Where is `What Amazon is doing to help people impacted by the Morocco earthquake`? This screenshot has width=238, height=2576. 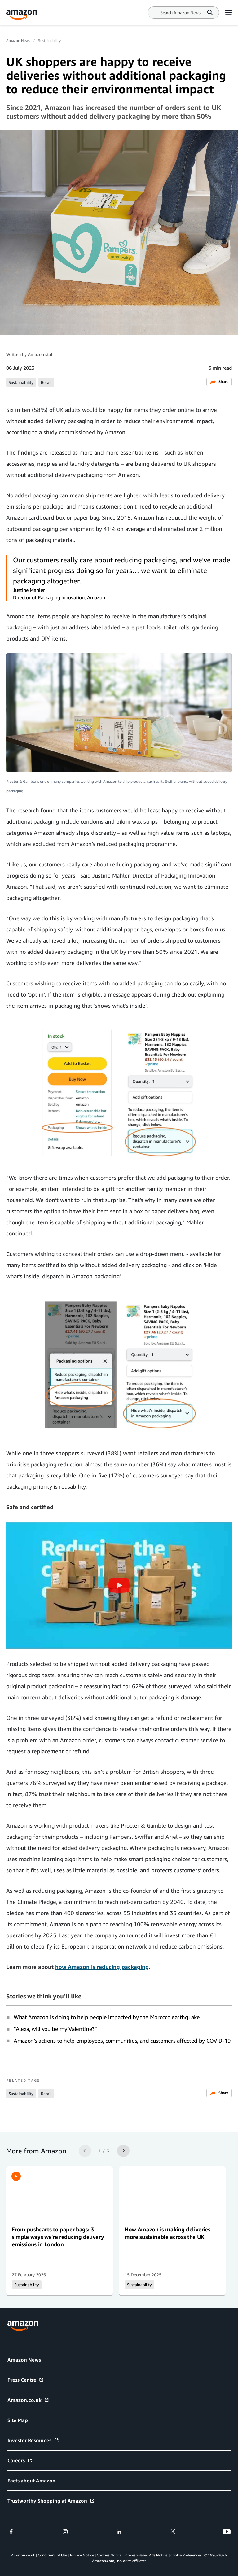 What Amazon is doing to help people impacted by the Morocco earthquake is located at coordinates (107, 2017).